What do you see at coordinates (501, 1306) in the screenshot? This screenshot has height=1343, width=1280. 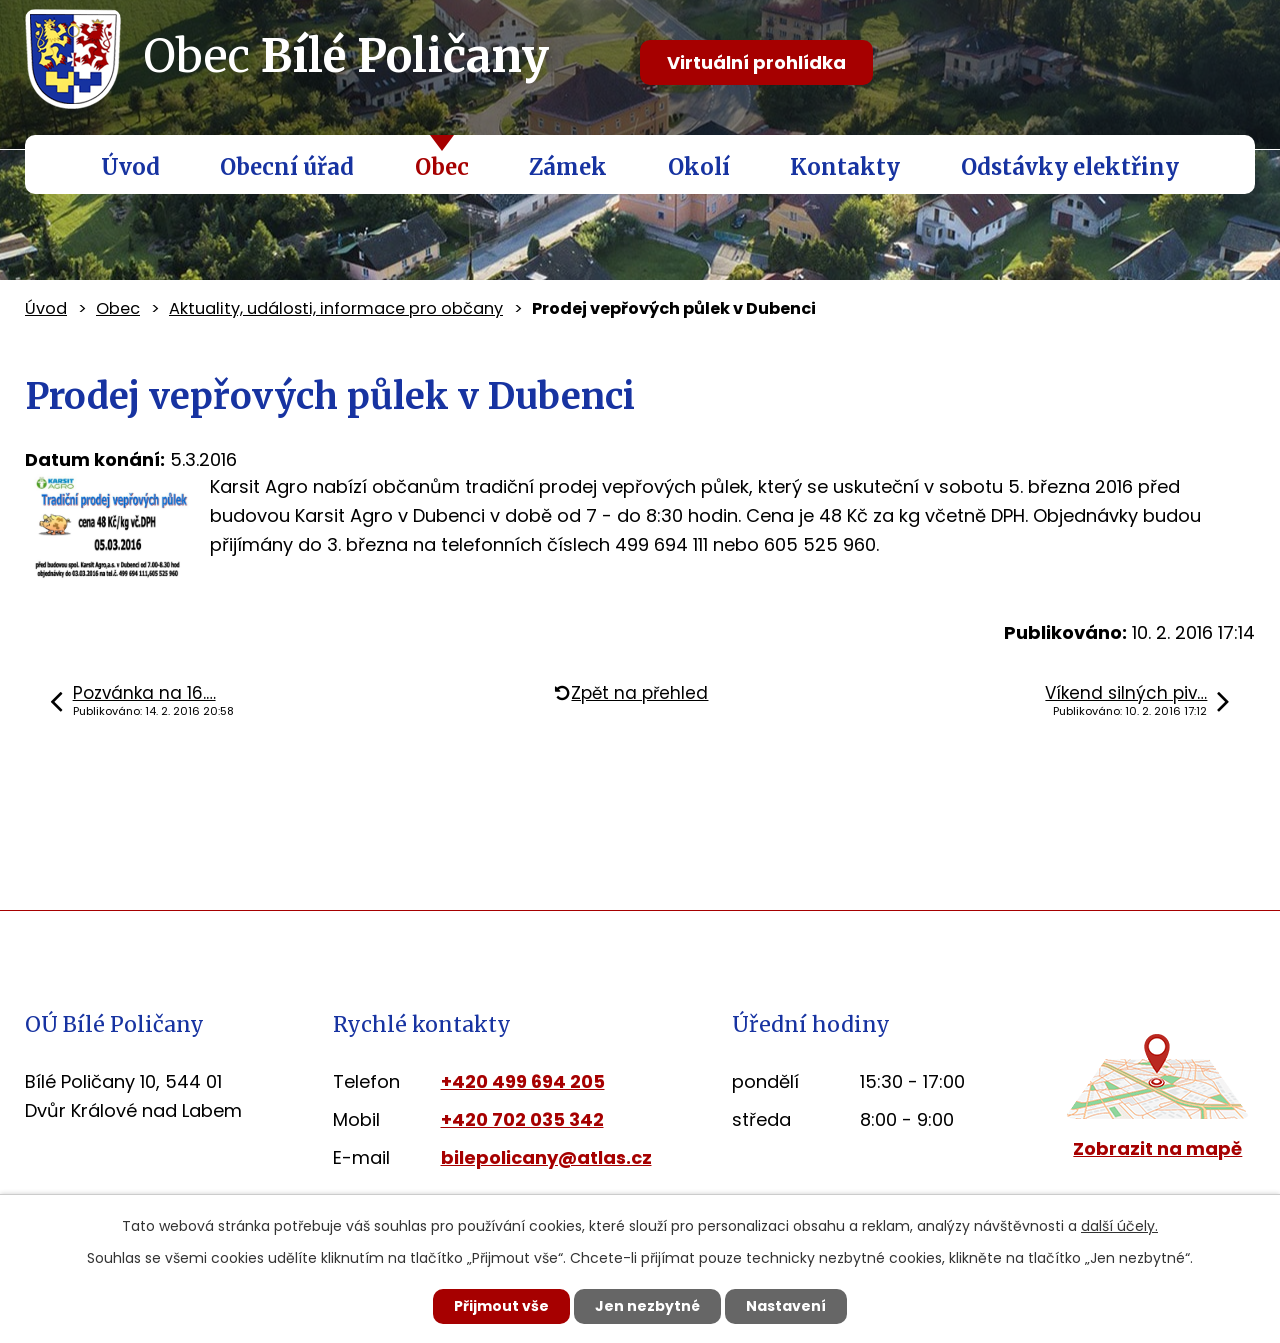 I see `Přijmout vše` at bounding box center [501, 1306].